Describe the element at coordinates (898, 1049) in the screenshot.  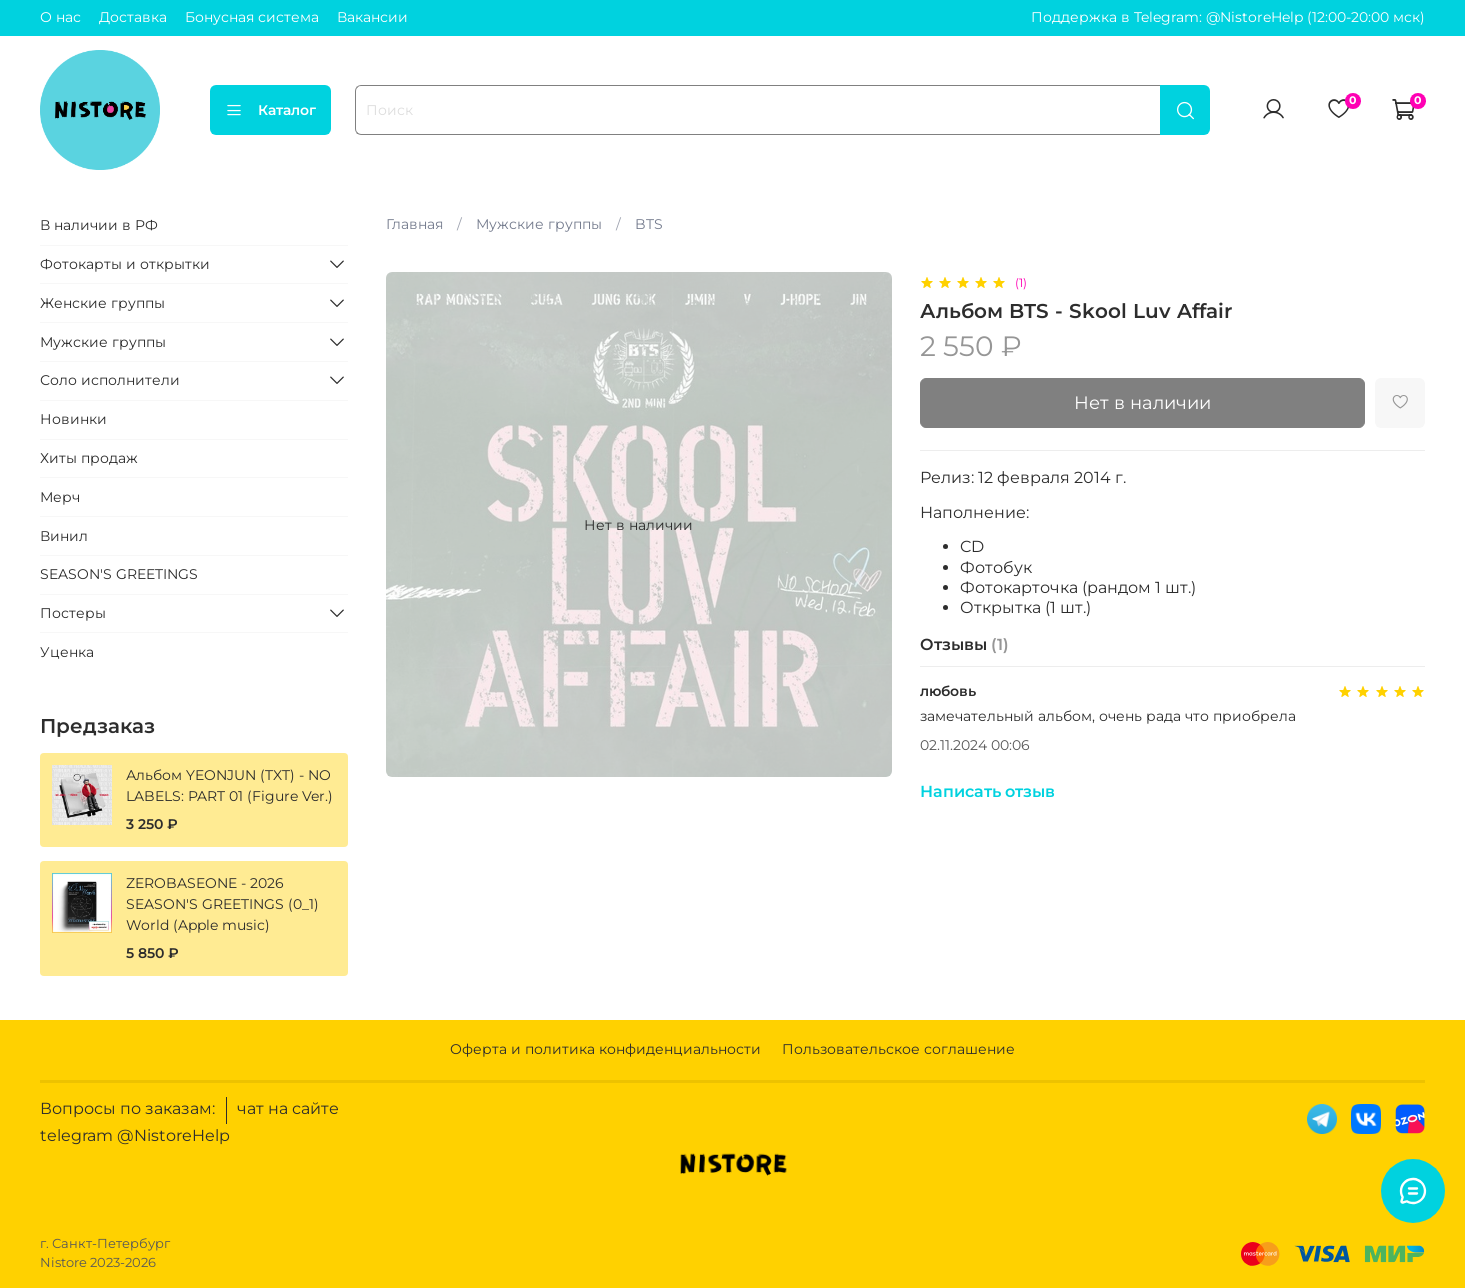
I see `Пользовательское соглашение` at that location.